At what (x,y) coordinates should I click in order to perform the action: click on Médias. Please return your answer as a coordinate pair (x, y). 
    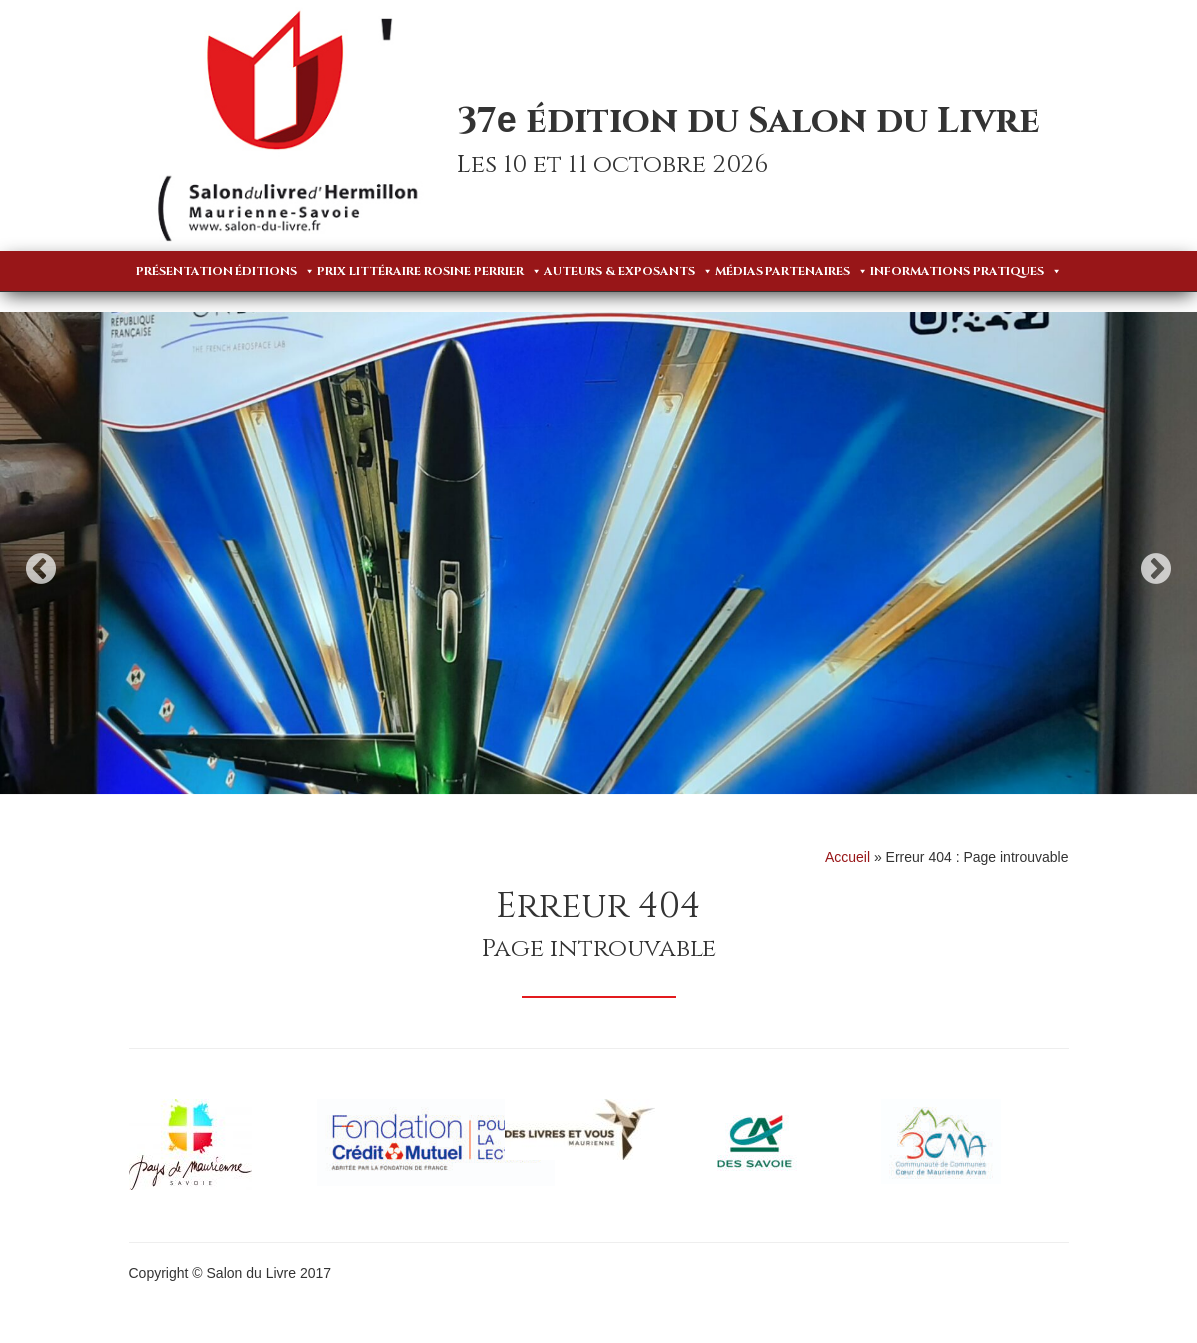
    Looking at the image, I should click on (739, 271).